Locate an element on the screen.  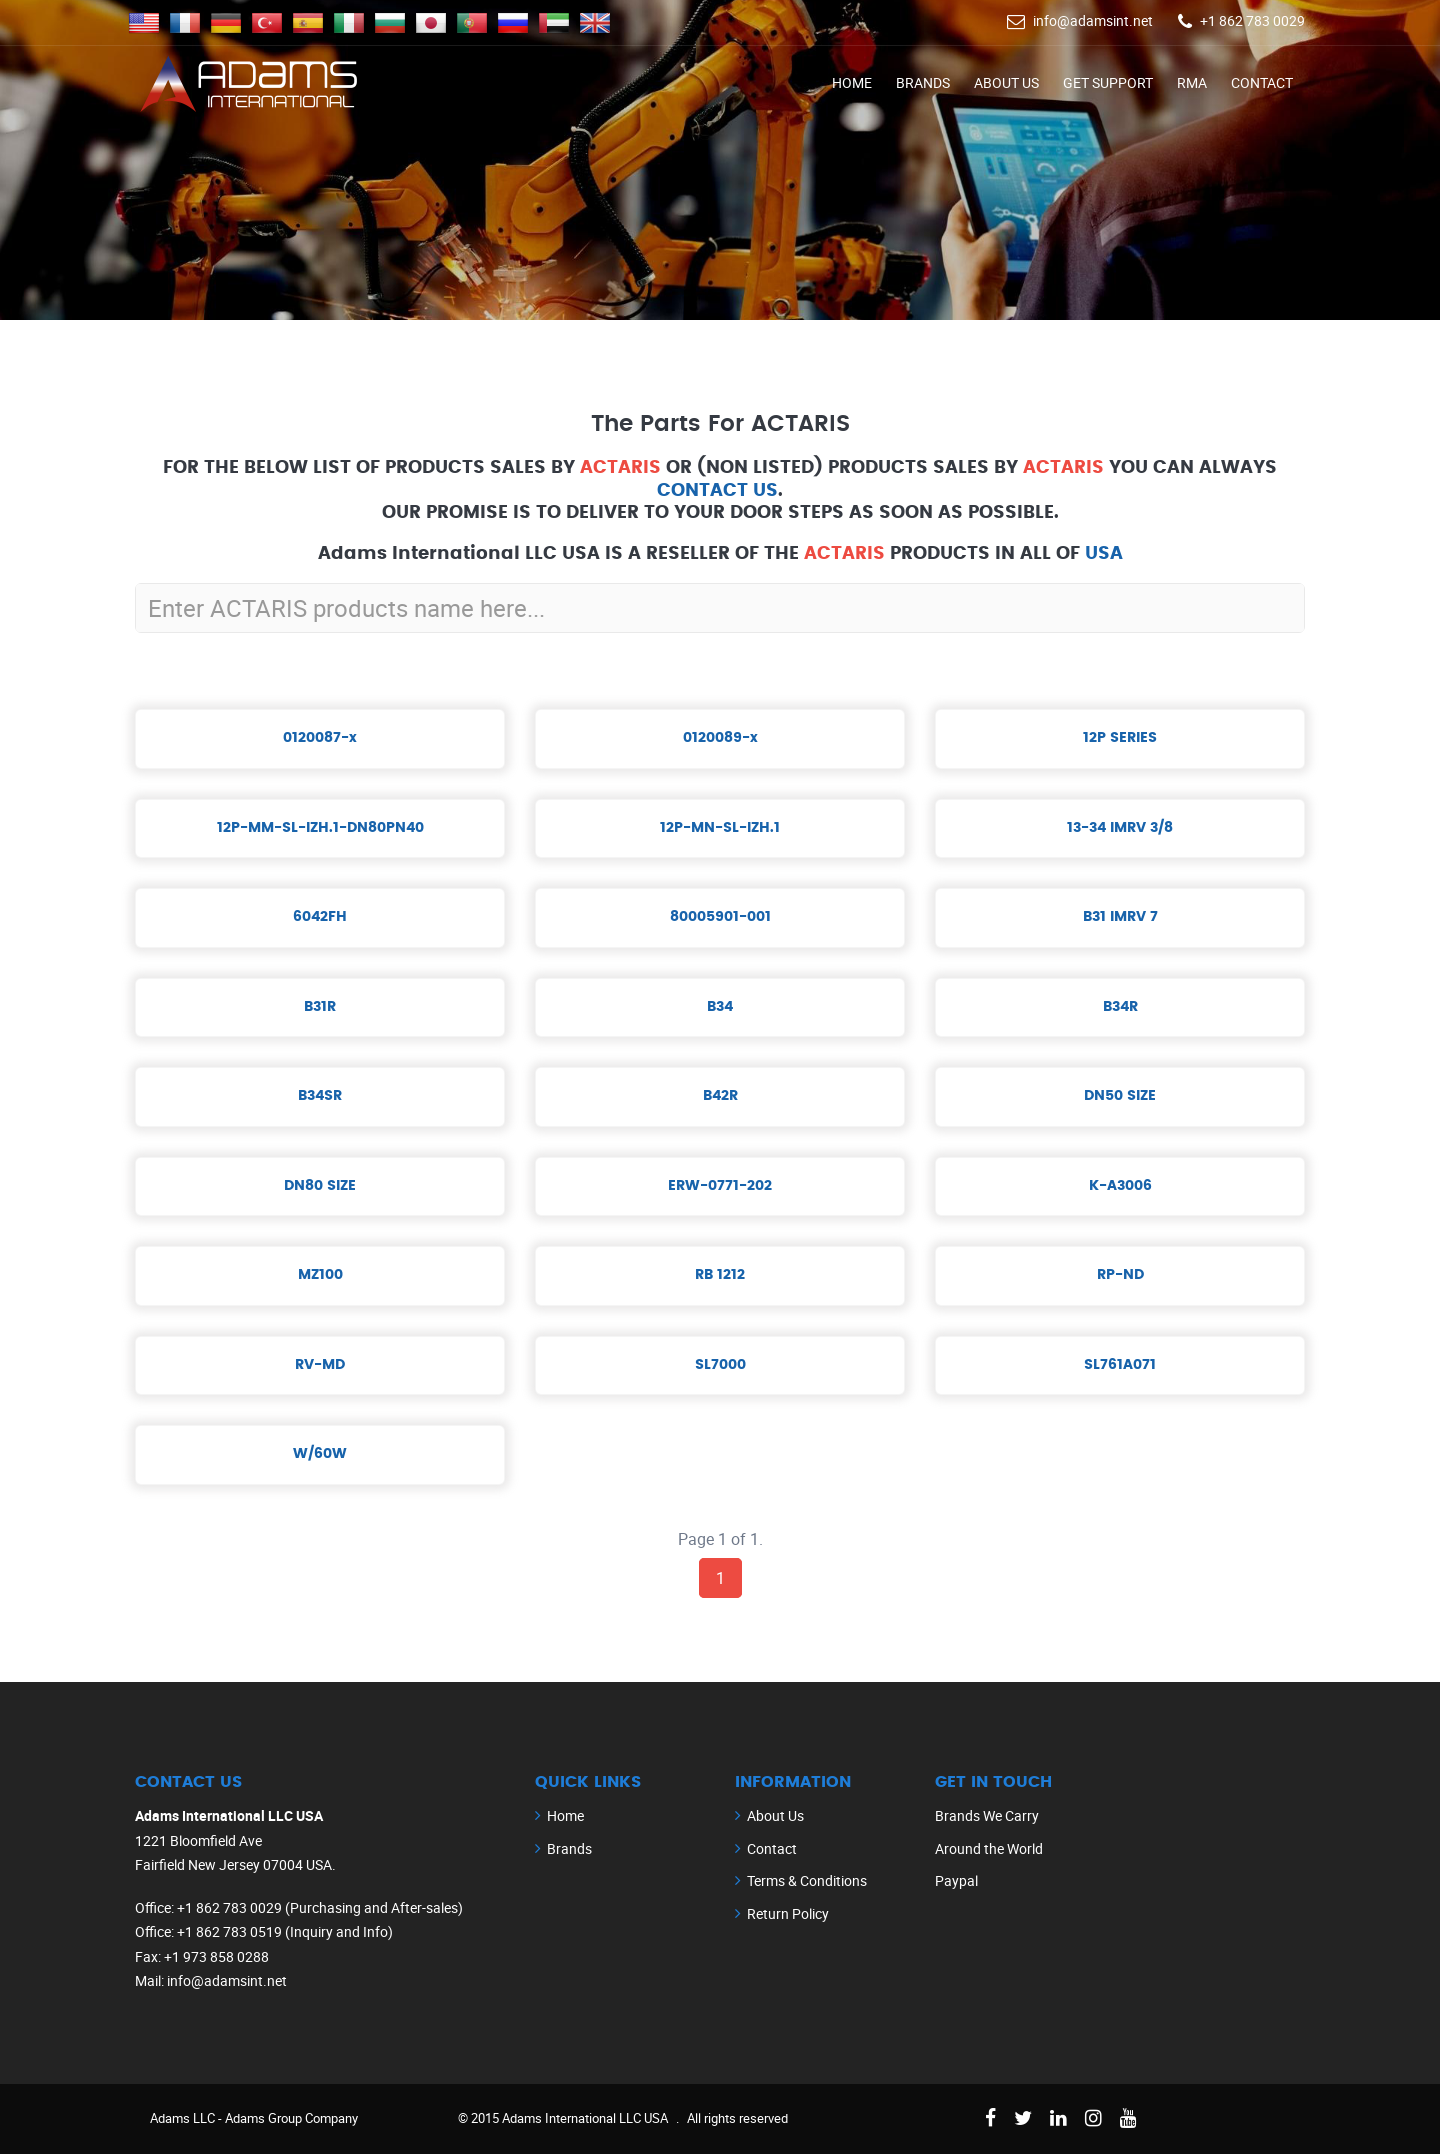
12P-MN-SL-IZH.1 is located at coordinates (720, 828).